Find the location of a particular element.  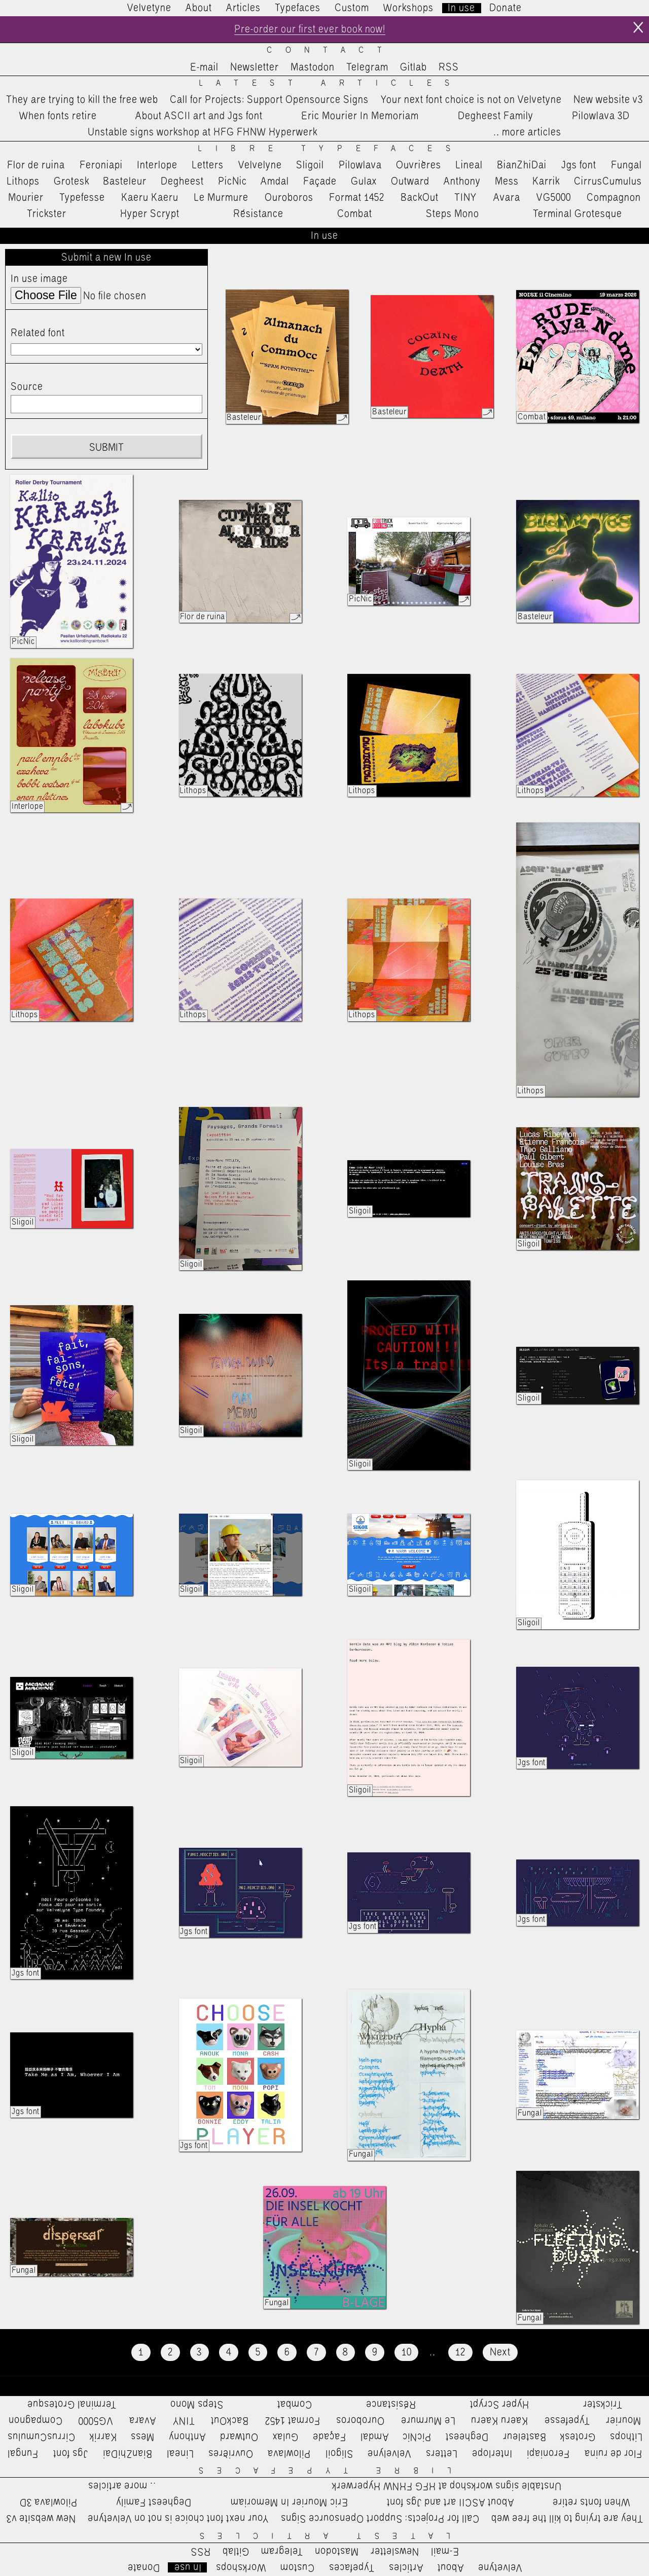

Pilowlava 3D is located at coordinates (601, 116).